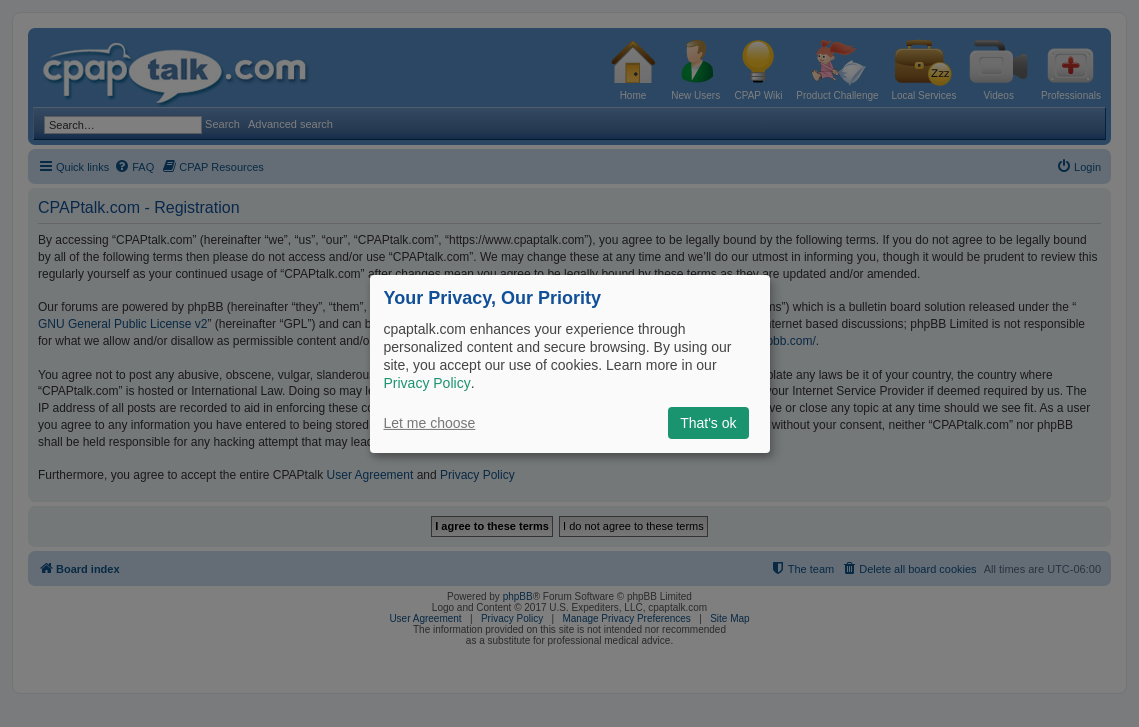  What do you see at coordinates (708, 423) in the screenshot?
I see `That's ok` at bounding box center [708, 423].